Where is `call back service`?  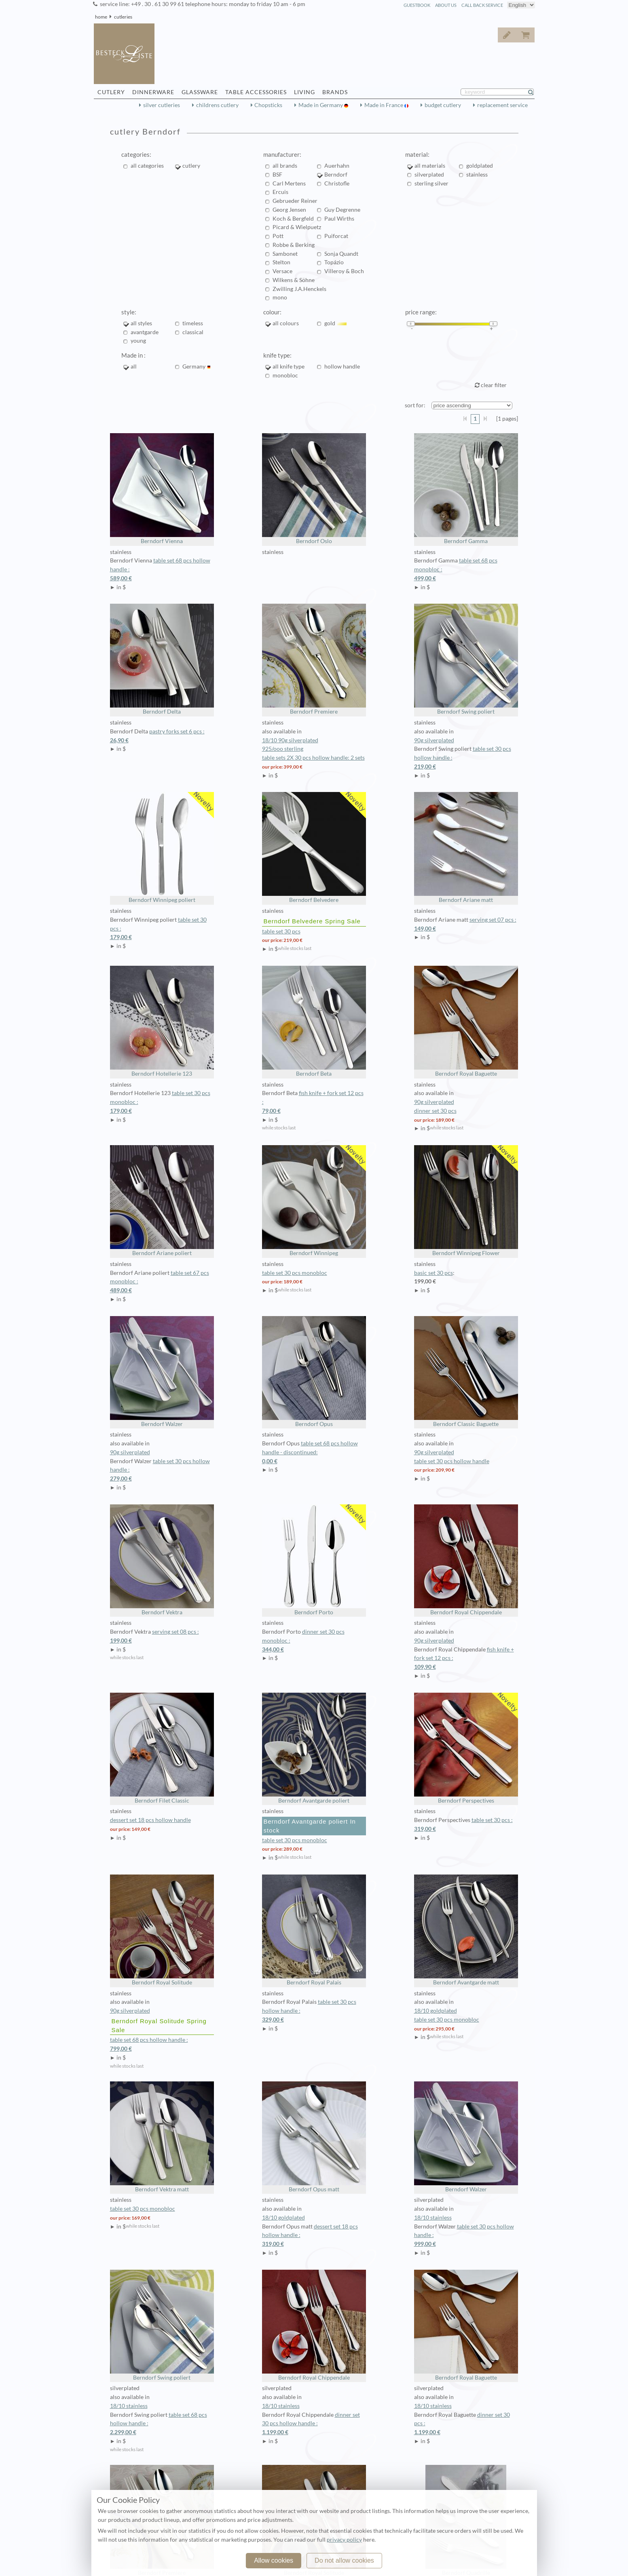
call back service is located at coordinates (482, 5).